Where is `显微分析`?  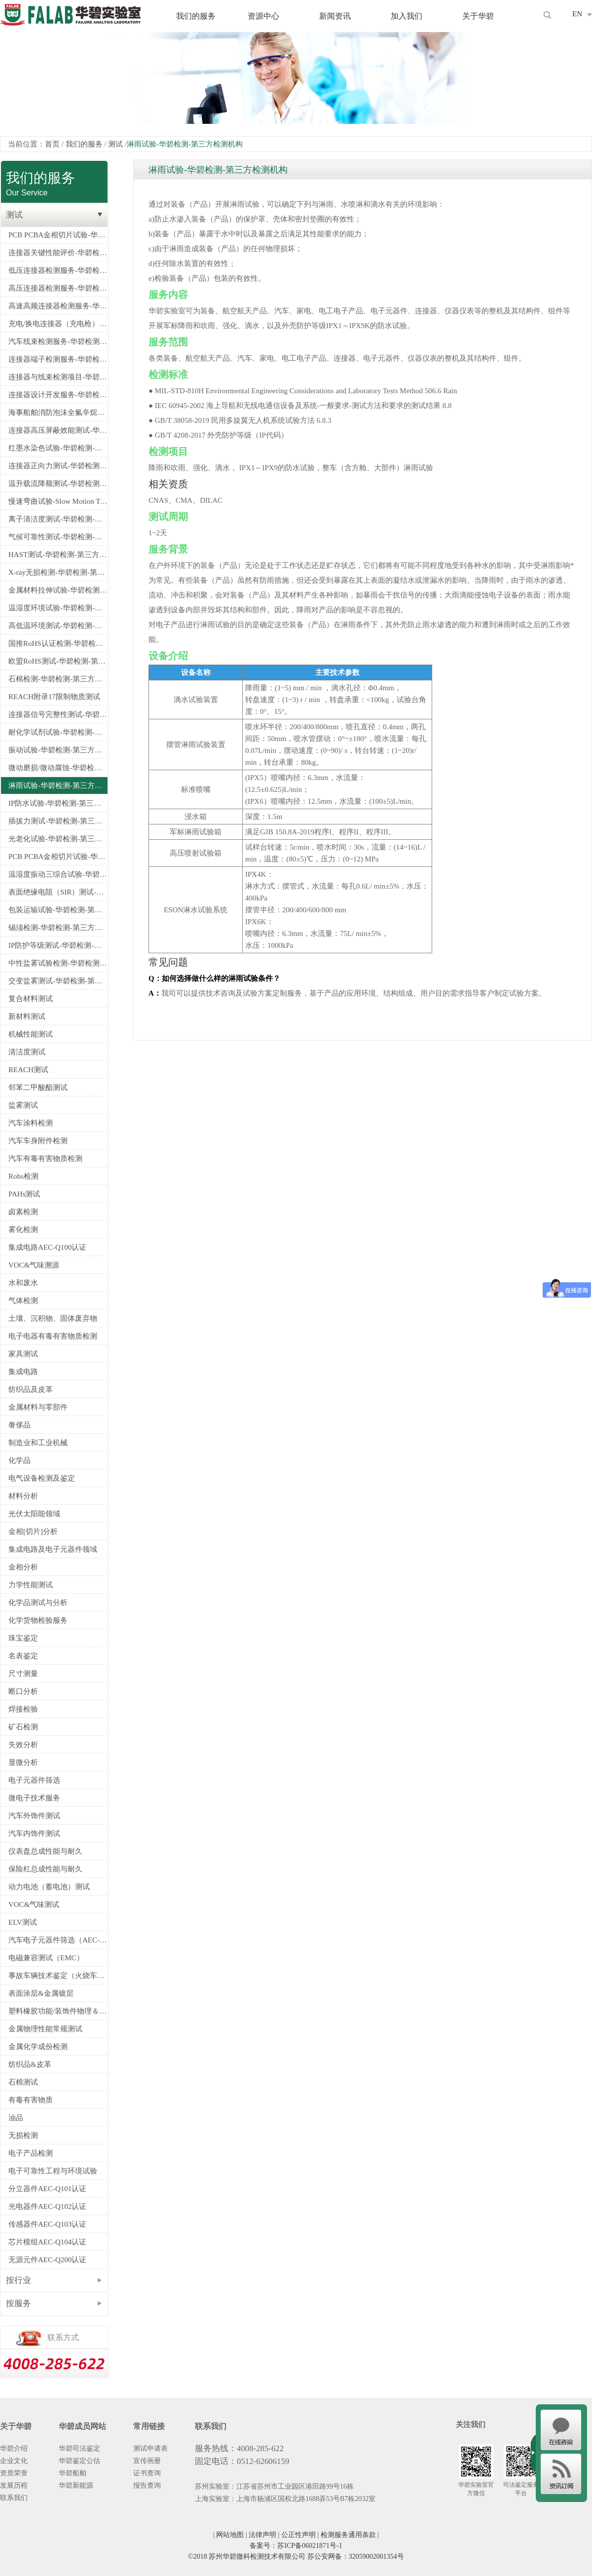
显微分析 is located at coordinates (23, 1762).